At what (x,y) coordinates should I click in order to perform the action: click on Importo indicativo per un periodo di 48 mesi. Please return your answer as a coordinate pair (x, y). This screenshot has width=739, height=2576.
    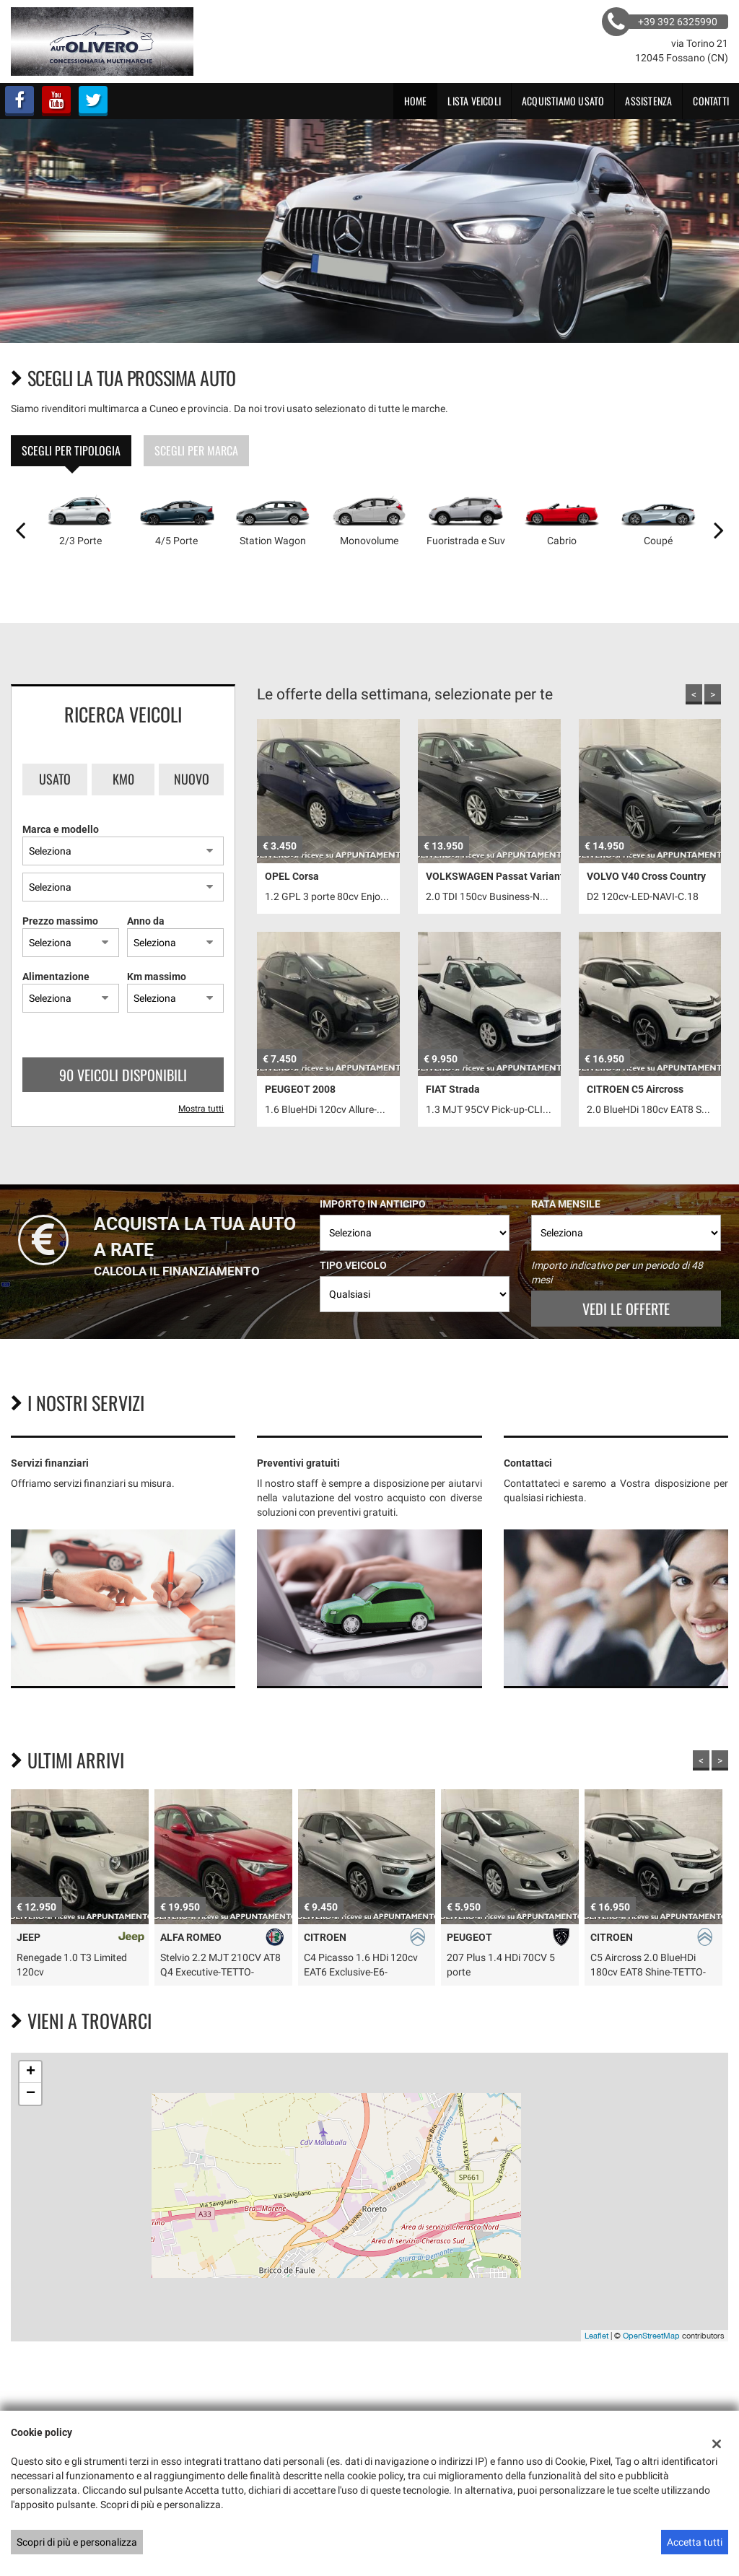
    Looking at the image, I should click on (617, 1272).